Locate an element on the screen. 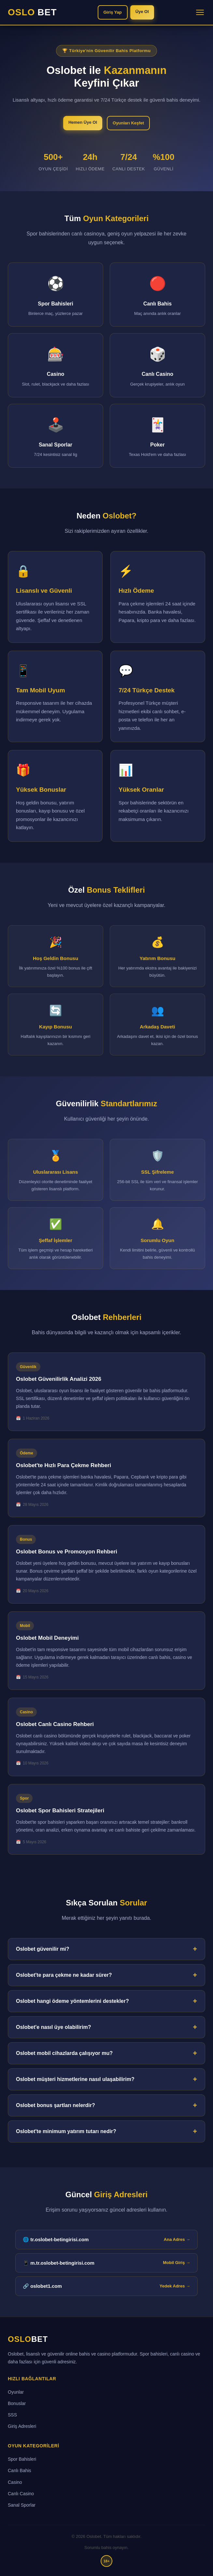 This screenshot has height=2576, width=213. 📱 m.tr.oslobet-betingirisi.com [Oslobet mobil giriş adresi] is located at coordinates (106, 2262).